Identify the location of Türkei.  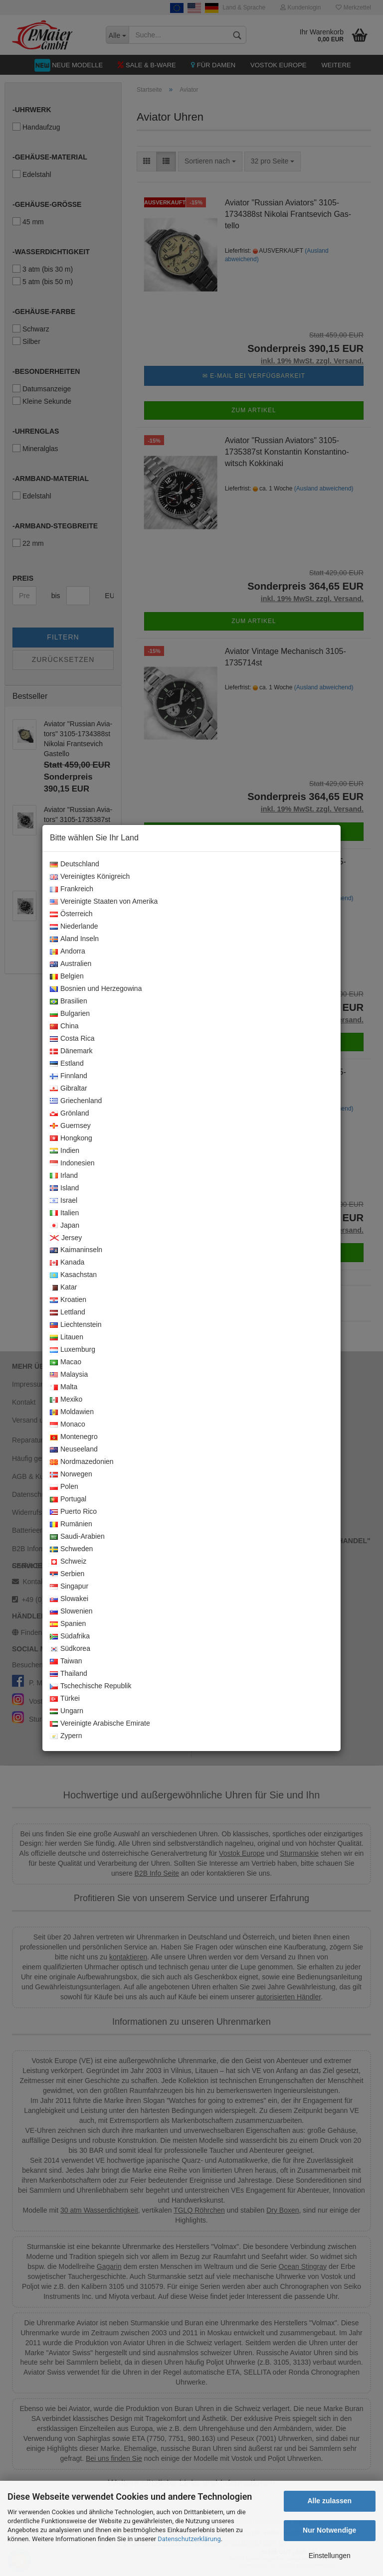
(65, 1699).